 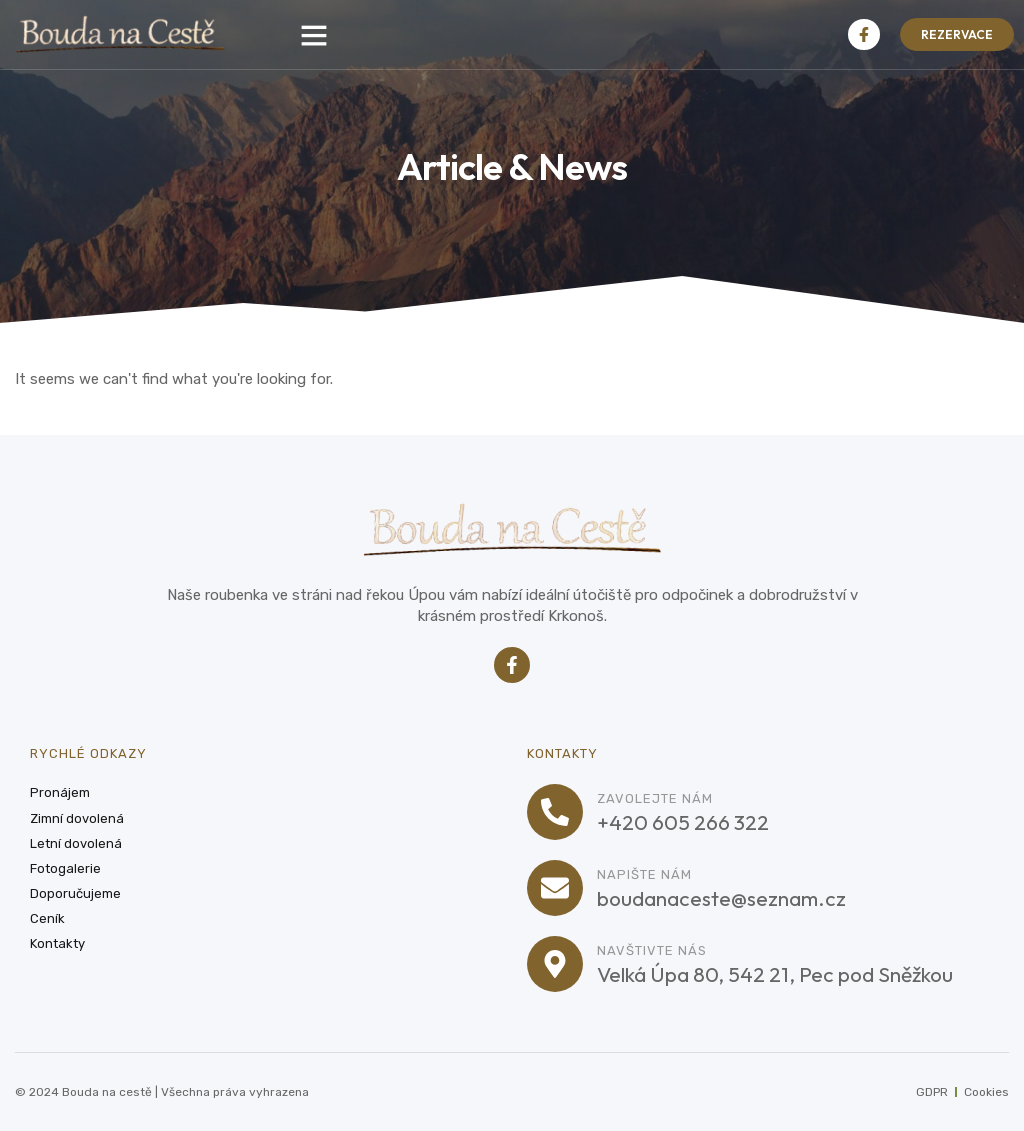 What do you see at coordinates (314, 35) in the screenshot?
I see `[button]` at bounding box center [314, 35].